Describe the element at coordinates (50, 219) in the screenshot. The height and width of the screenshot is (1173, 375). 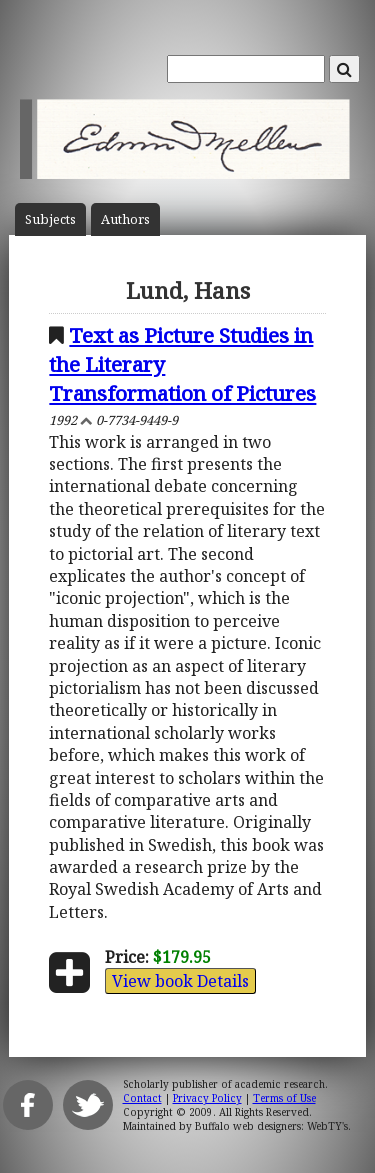
I see `Subject` at that location.